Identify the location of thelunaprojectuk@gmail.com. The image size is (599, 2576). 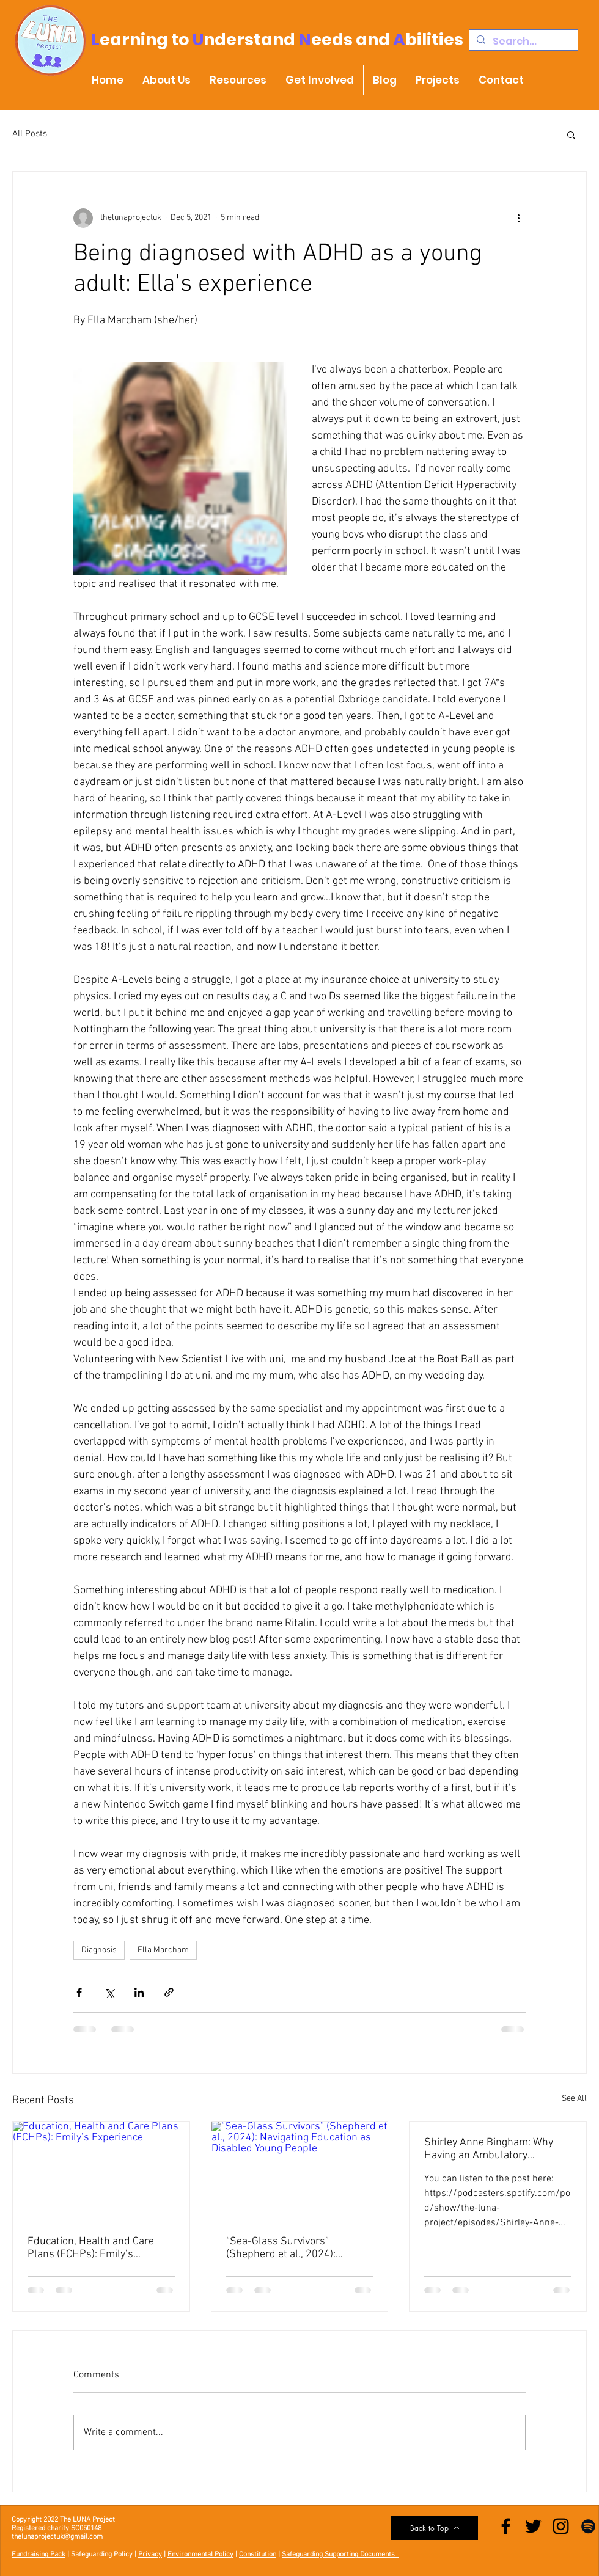
(57, 2537).